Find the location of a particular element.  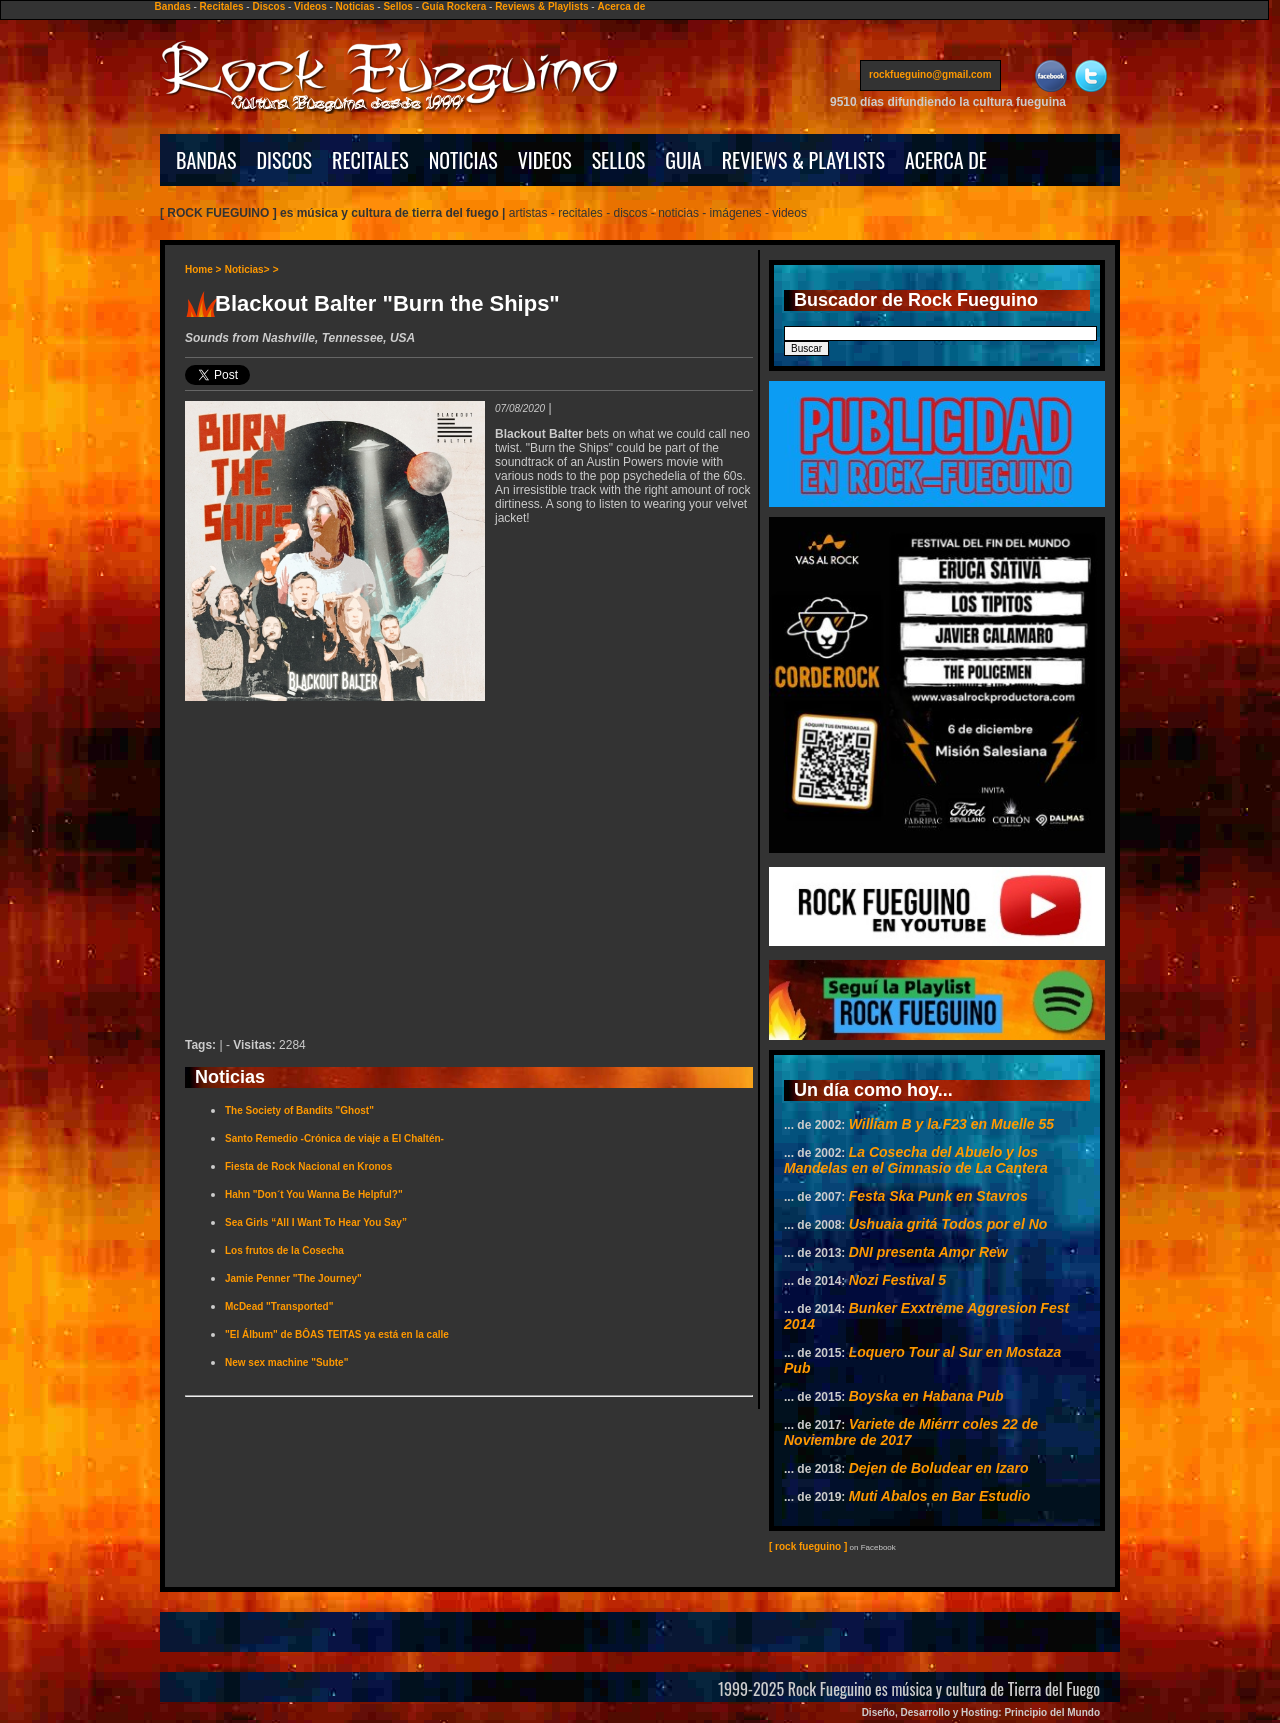

Acerca de is located at coordinates (621, 6).